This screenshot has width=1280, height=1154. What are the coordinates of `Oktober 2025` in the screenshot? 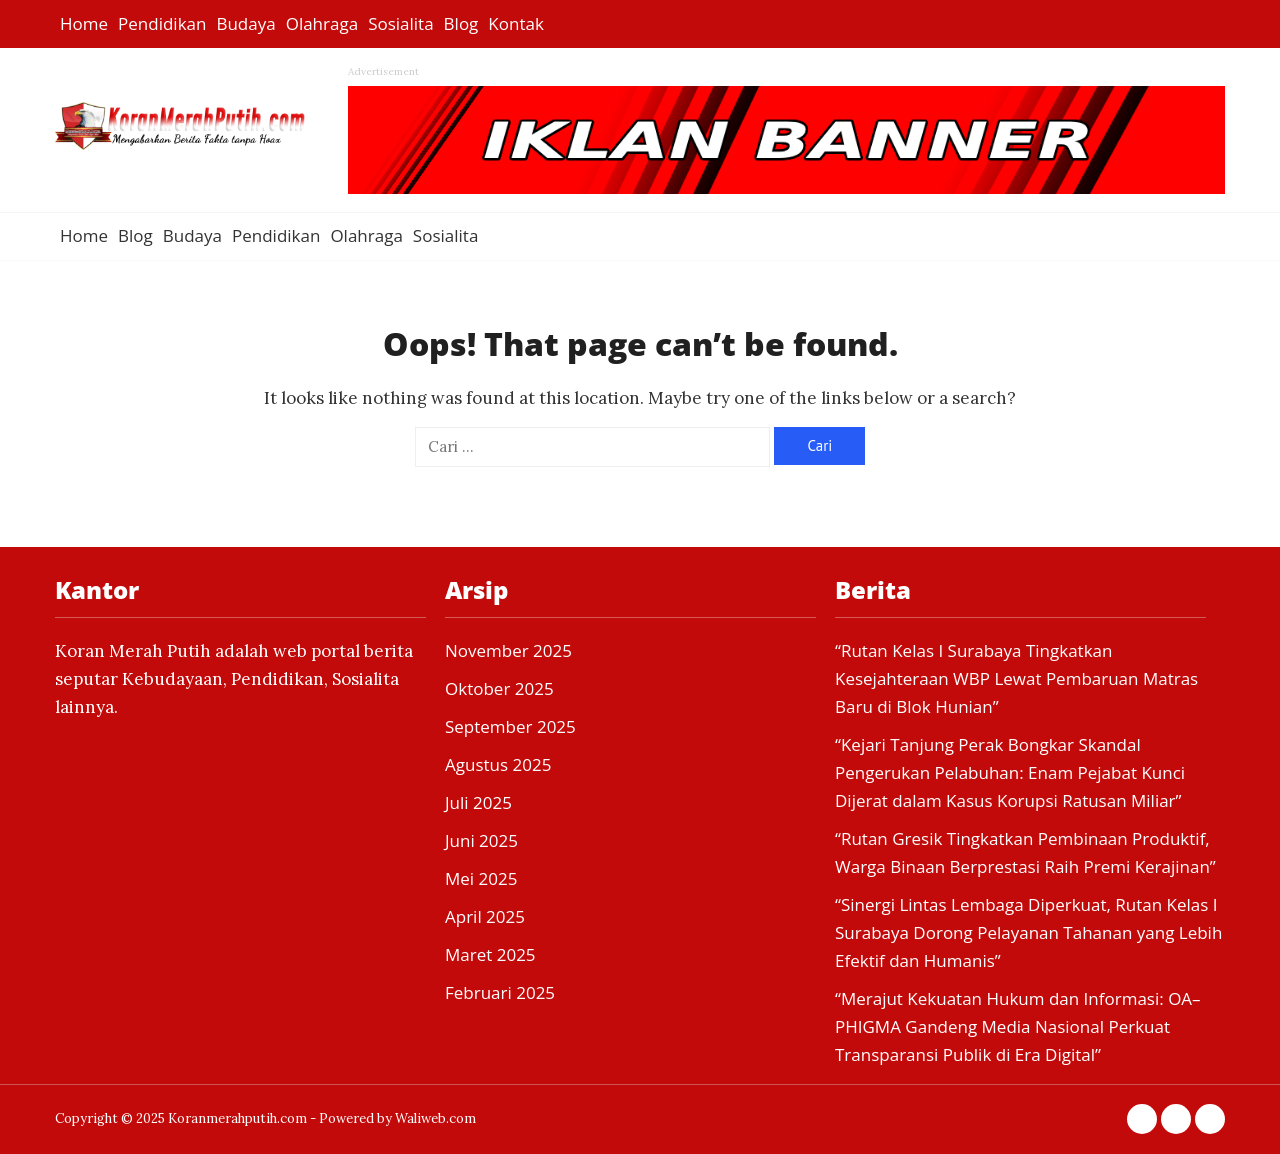 It's located at (499, 688).